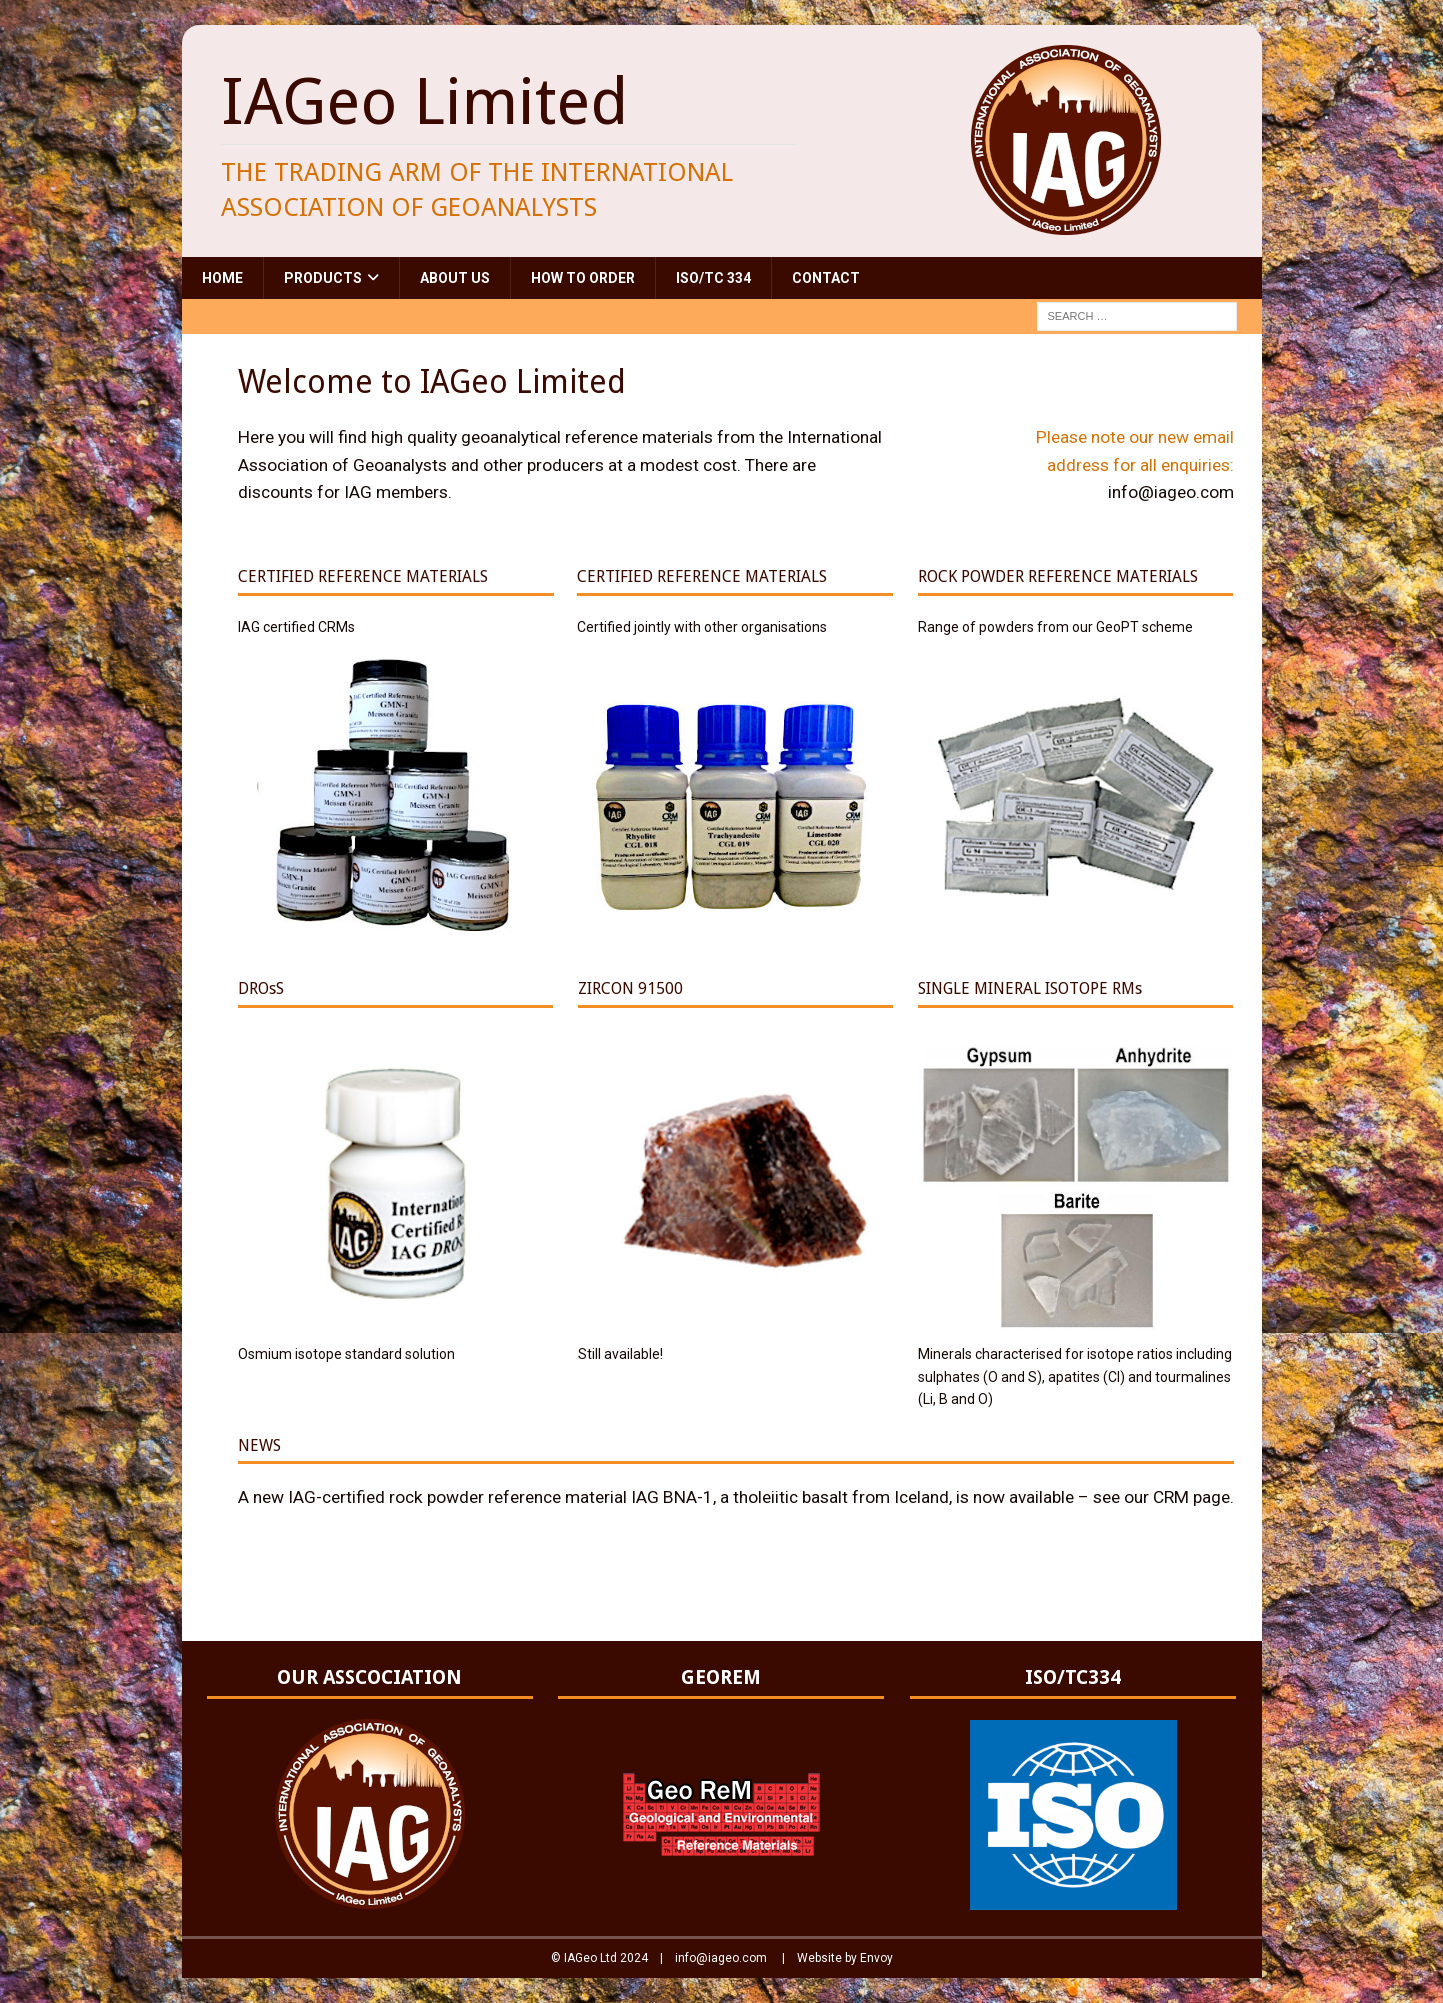  What do you see at coordinates (455, 278) in the screenshot?
I see `About Us` at bounding box center [455, 278].